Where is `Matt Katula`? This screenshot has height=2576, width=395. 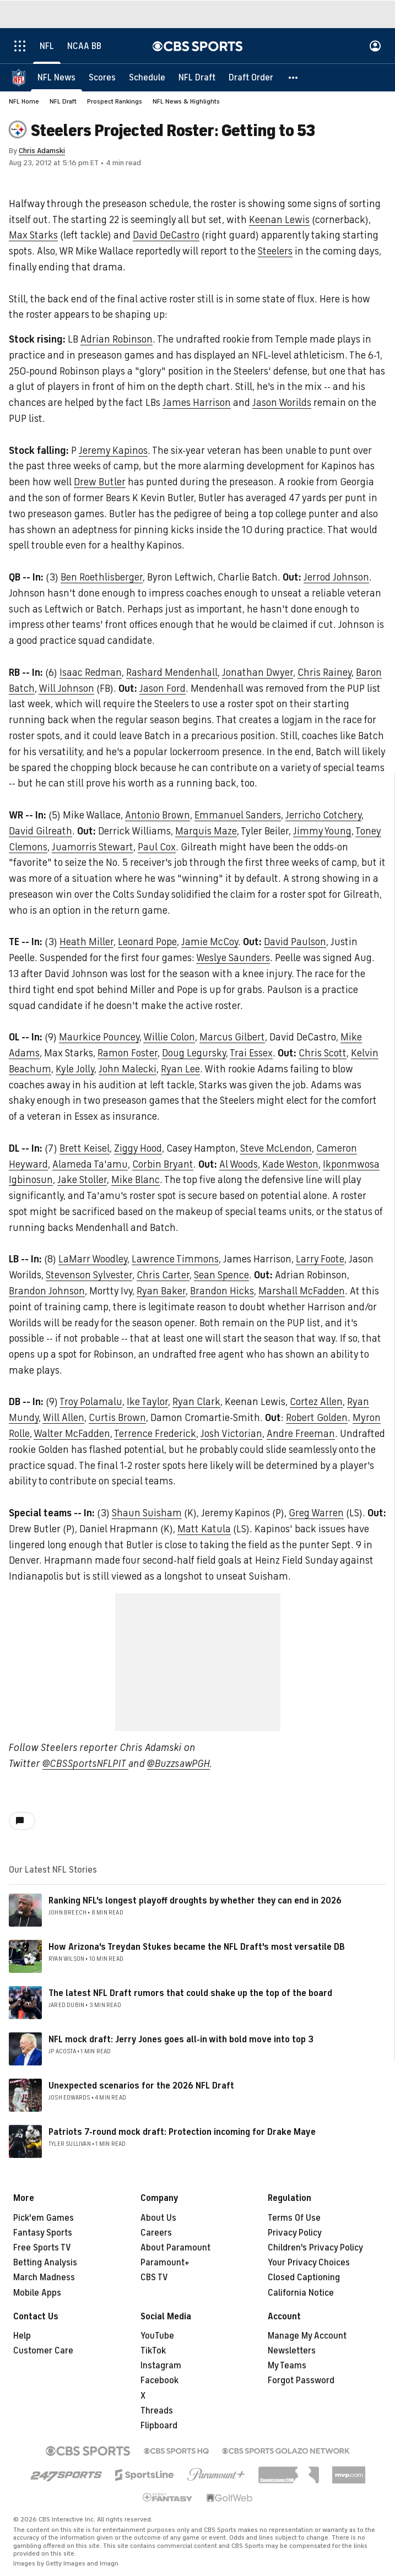
Matt Katula is located at coordinates (204, 1529).